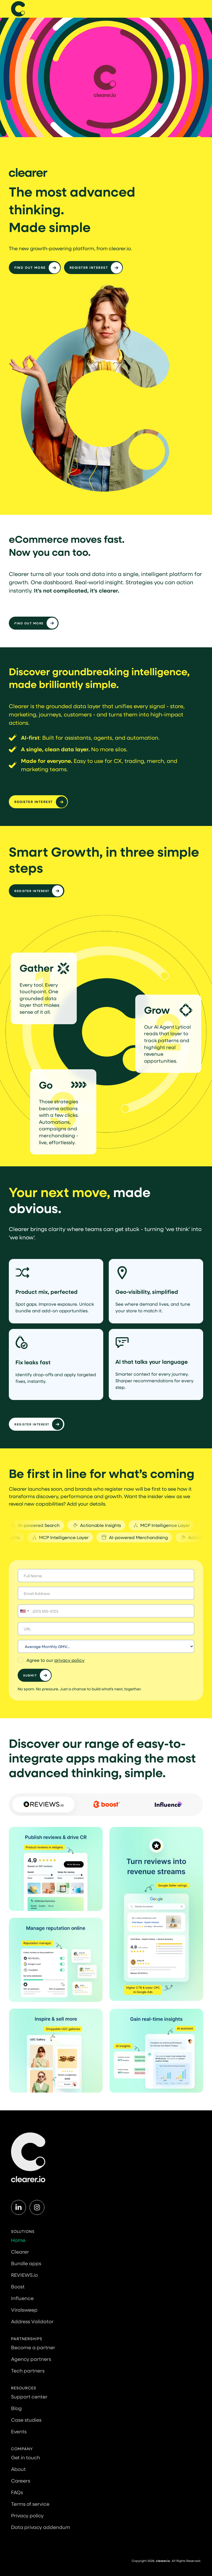 This screenshot has height=2576, width=212. Describe the element at coordinates (24, 2275) in the screenshot. I see `REVIEWS.io` at that location.